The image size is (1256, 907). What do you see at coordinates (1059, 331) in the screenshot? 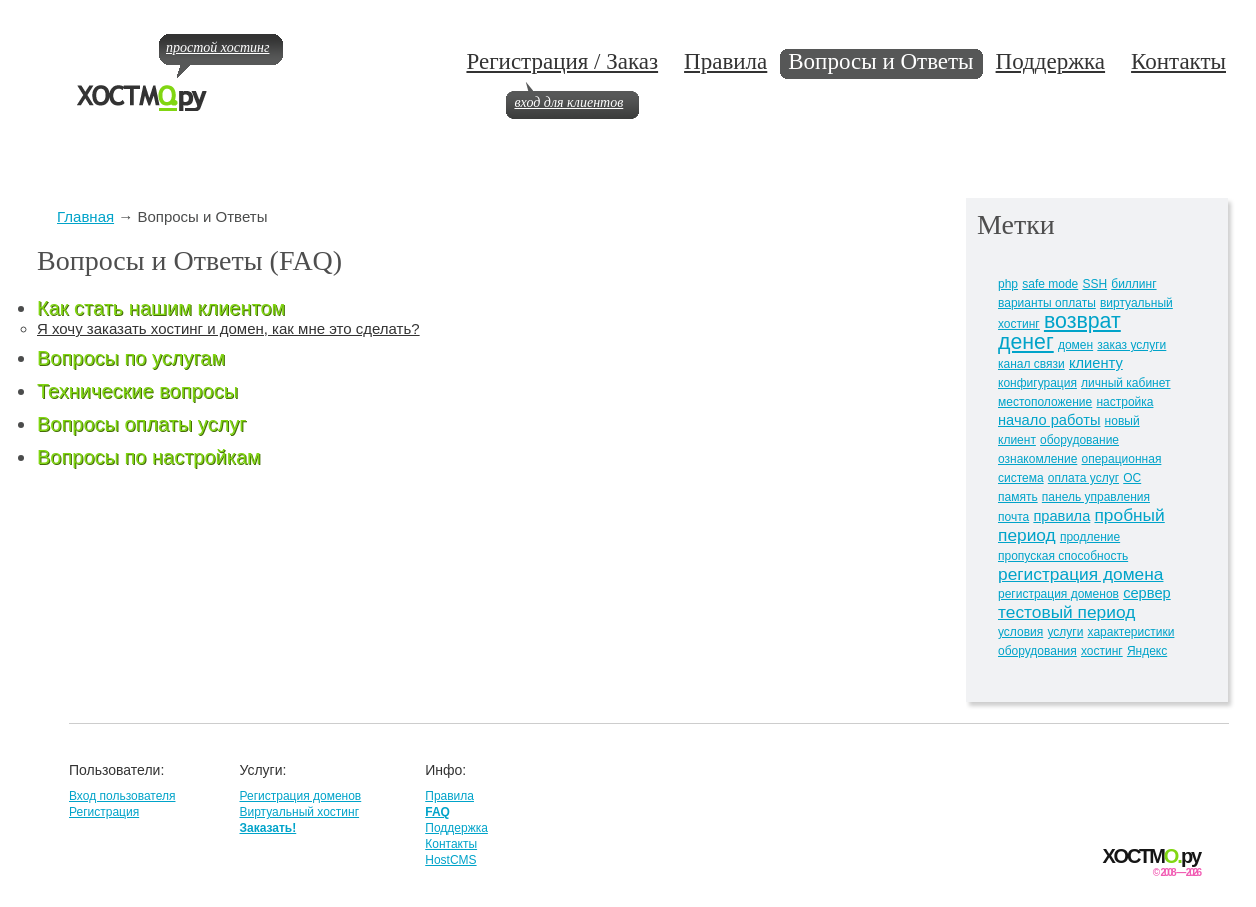
I see `возврат денег` at bounding box center [1059, 331].